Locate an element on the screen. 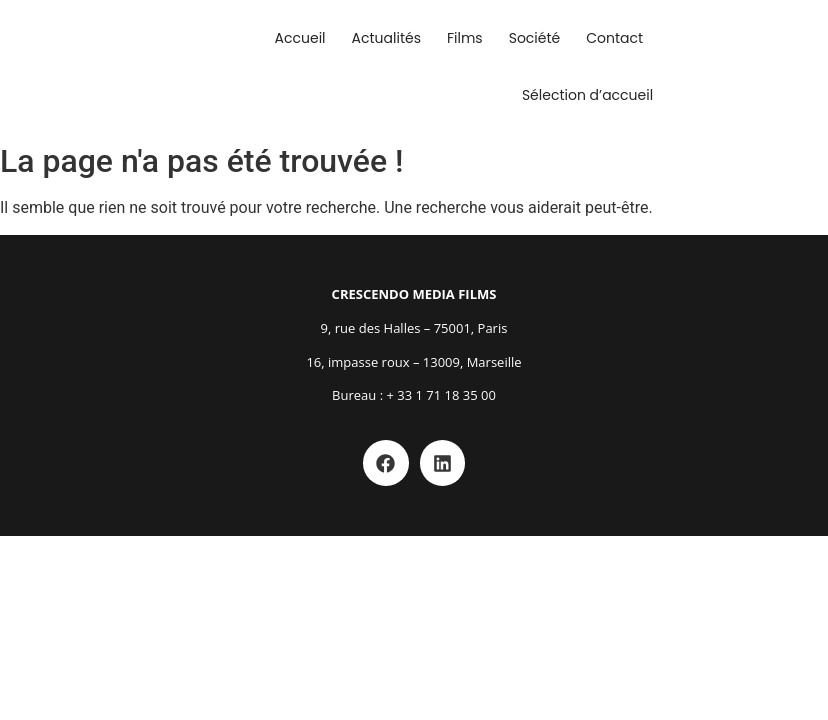  Sélection d’accueil is located at coordinates (587, 95).